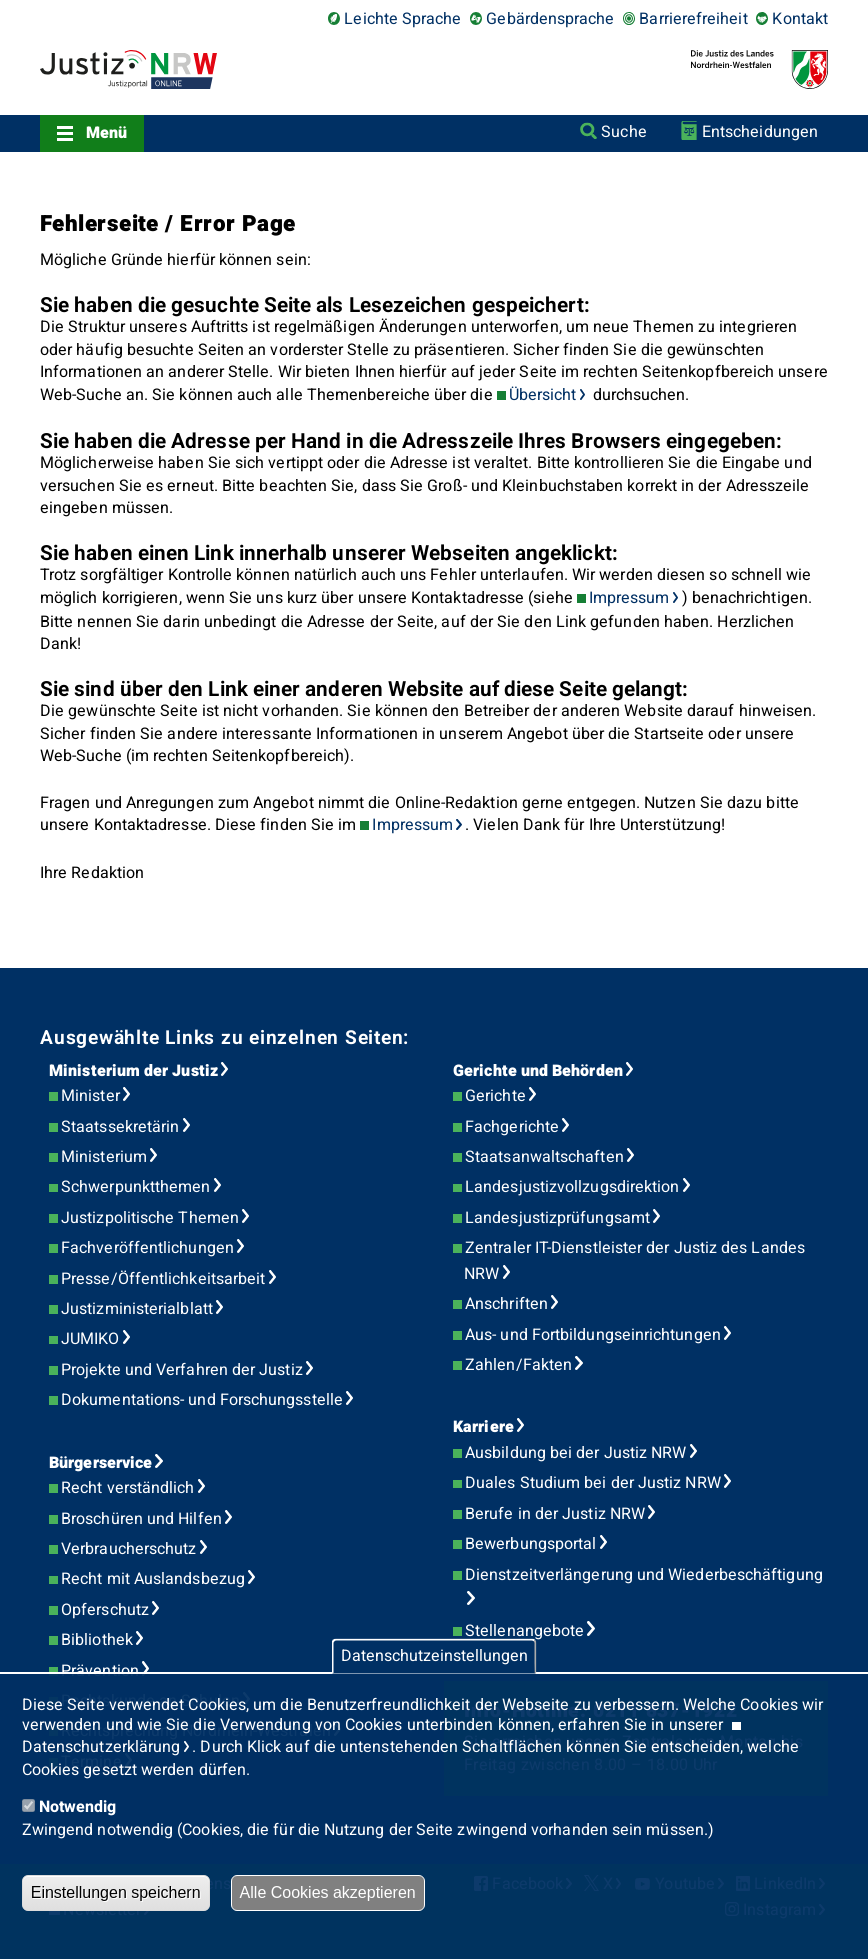 This screenshot has width=868, height=1959. What do you see at coordinates (483, 1427) in the screenshot?
I see `Karriere` at bounding box center [483, 1427].